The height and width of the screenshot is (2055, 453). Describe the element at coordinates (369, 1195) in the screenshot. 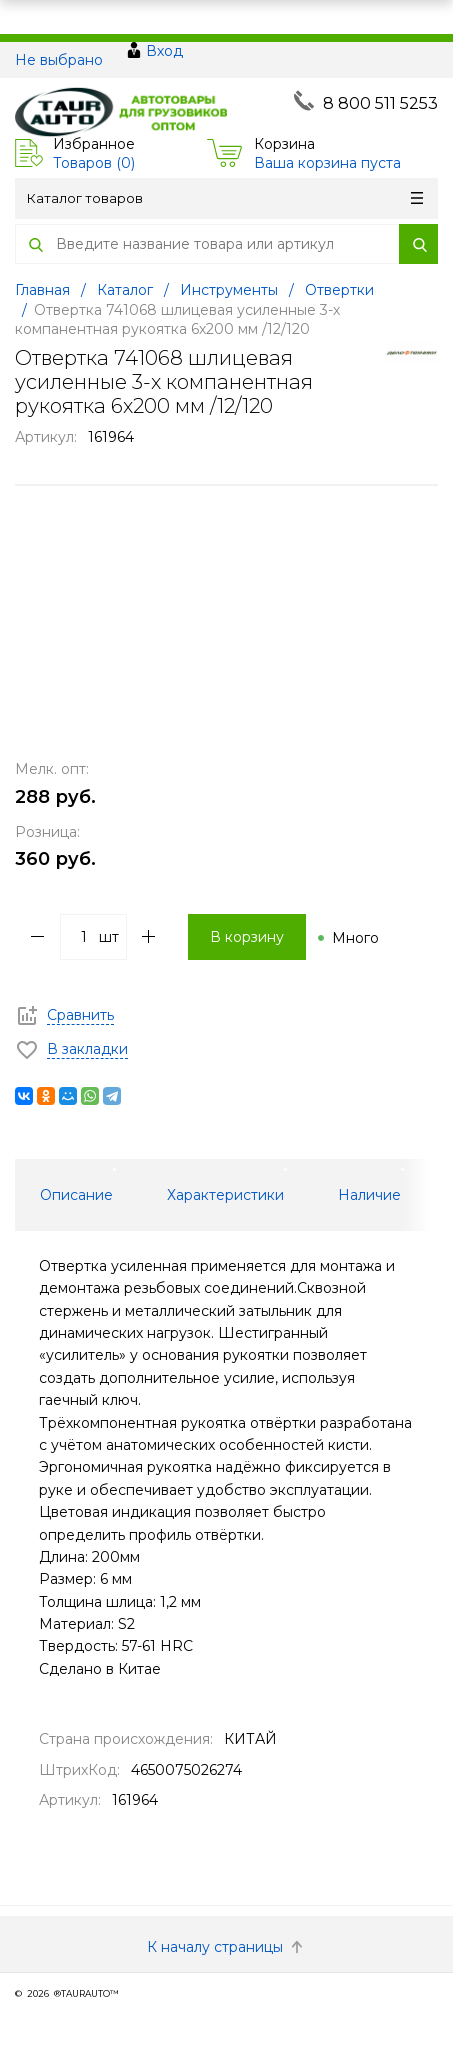

I see `Наличие [tab]` at that location.